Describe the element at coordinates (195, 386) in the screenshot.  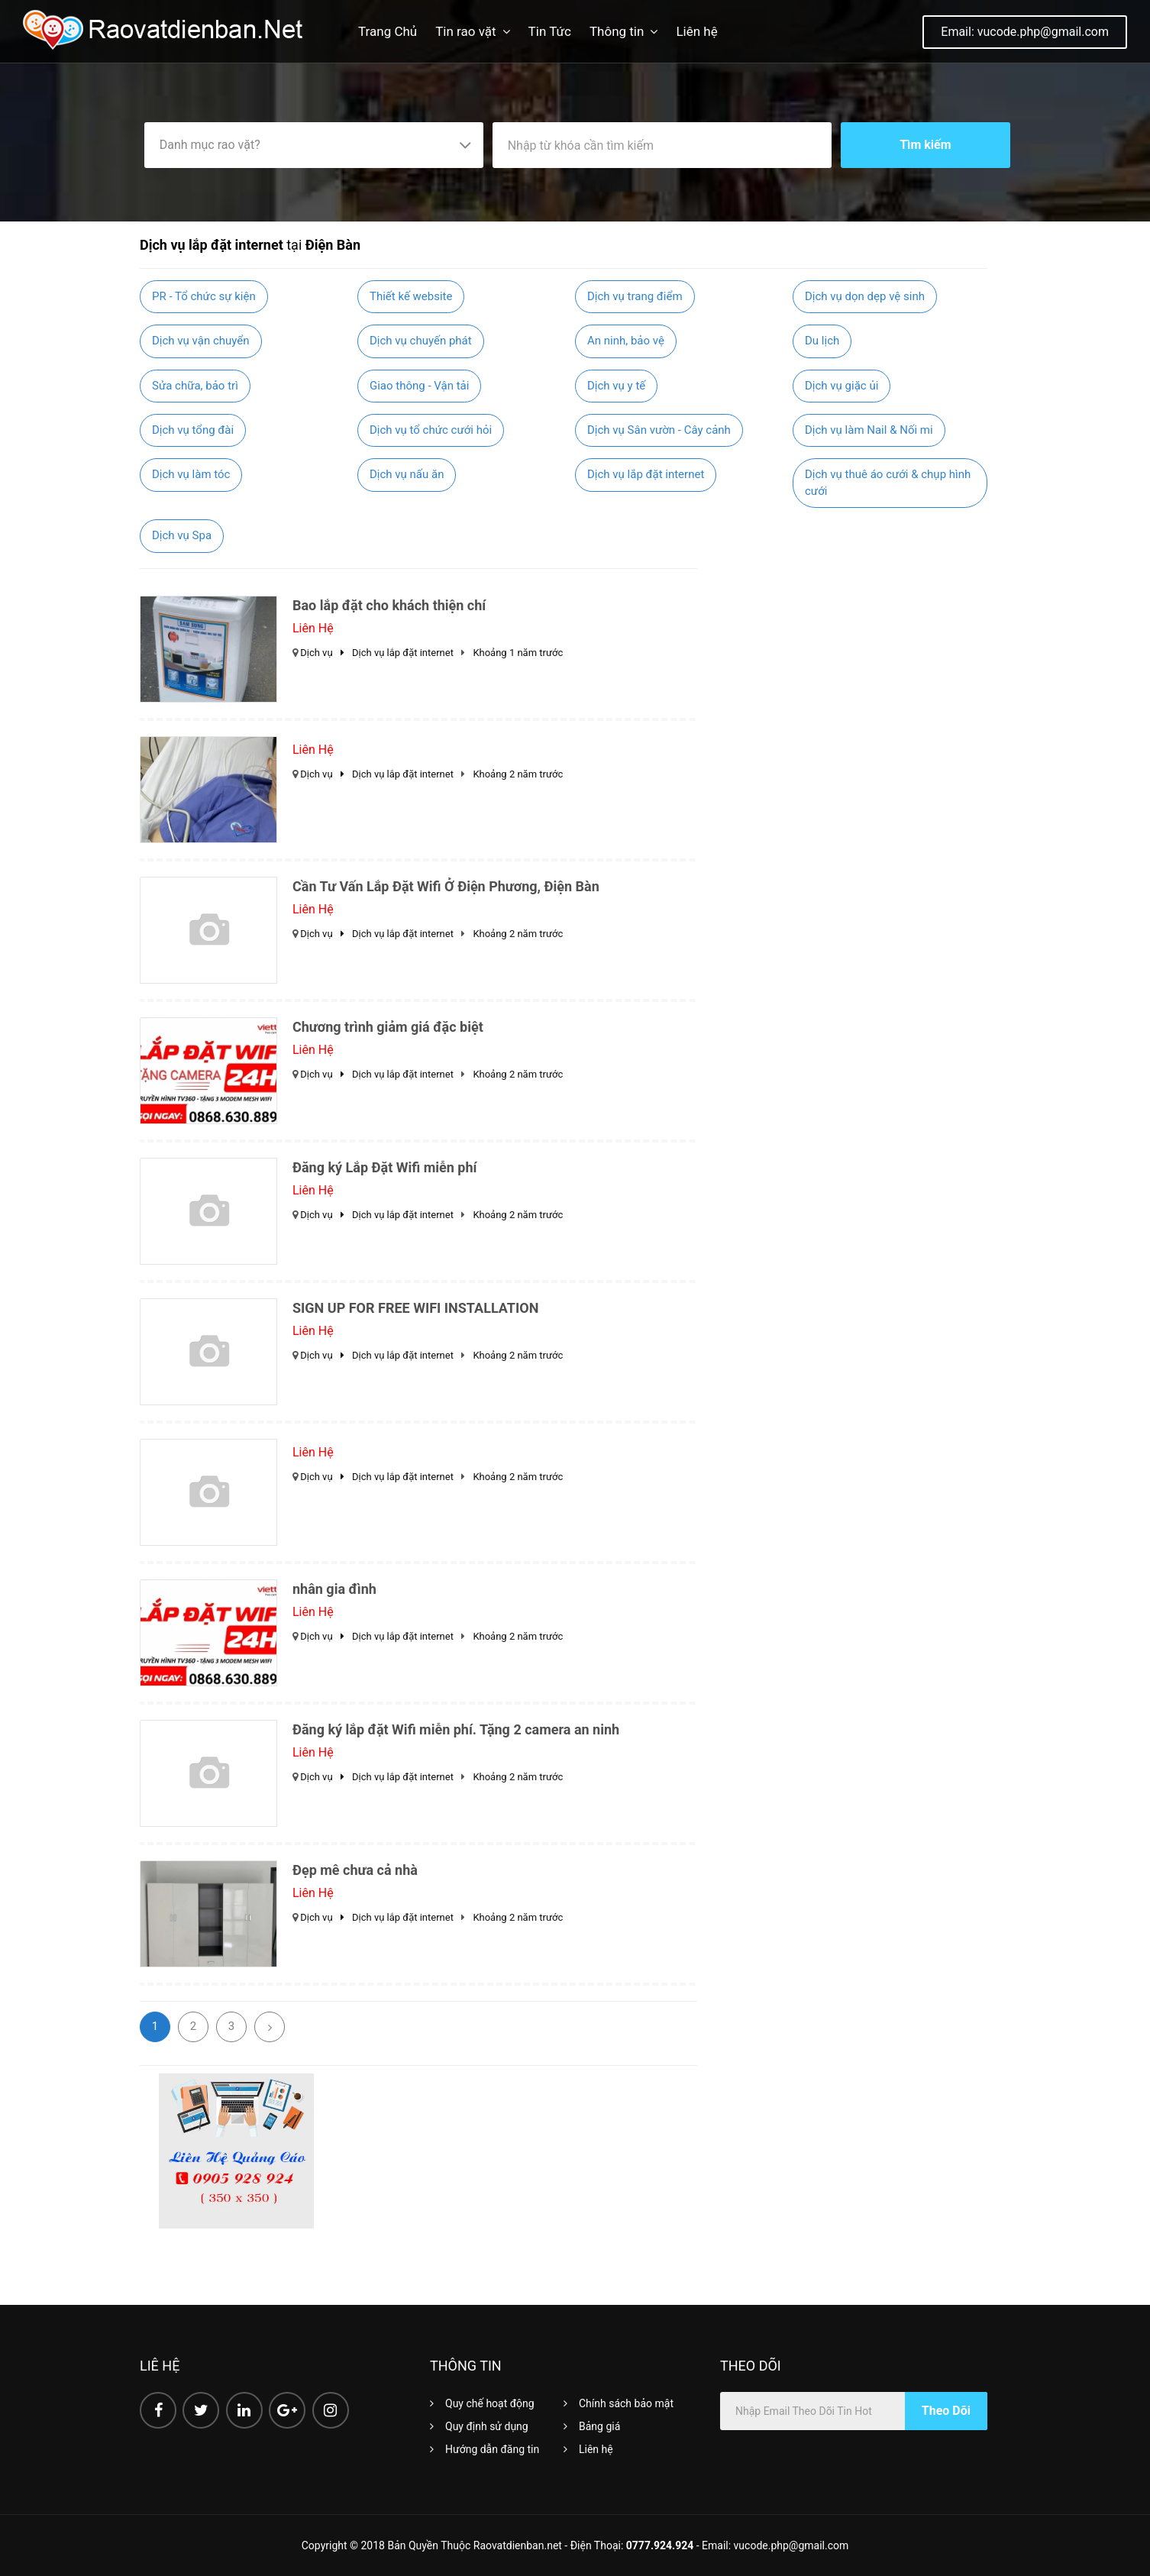
I see `Sửa chữa, bảo trì` at that location.